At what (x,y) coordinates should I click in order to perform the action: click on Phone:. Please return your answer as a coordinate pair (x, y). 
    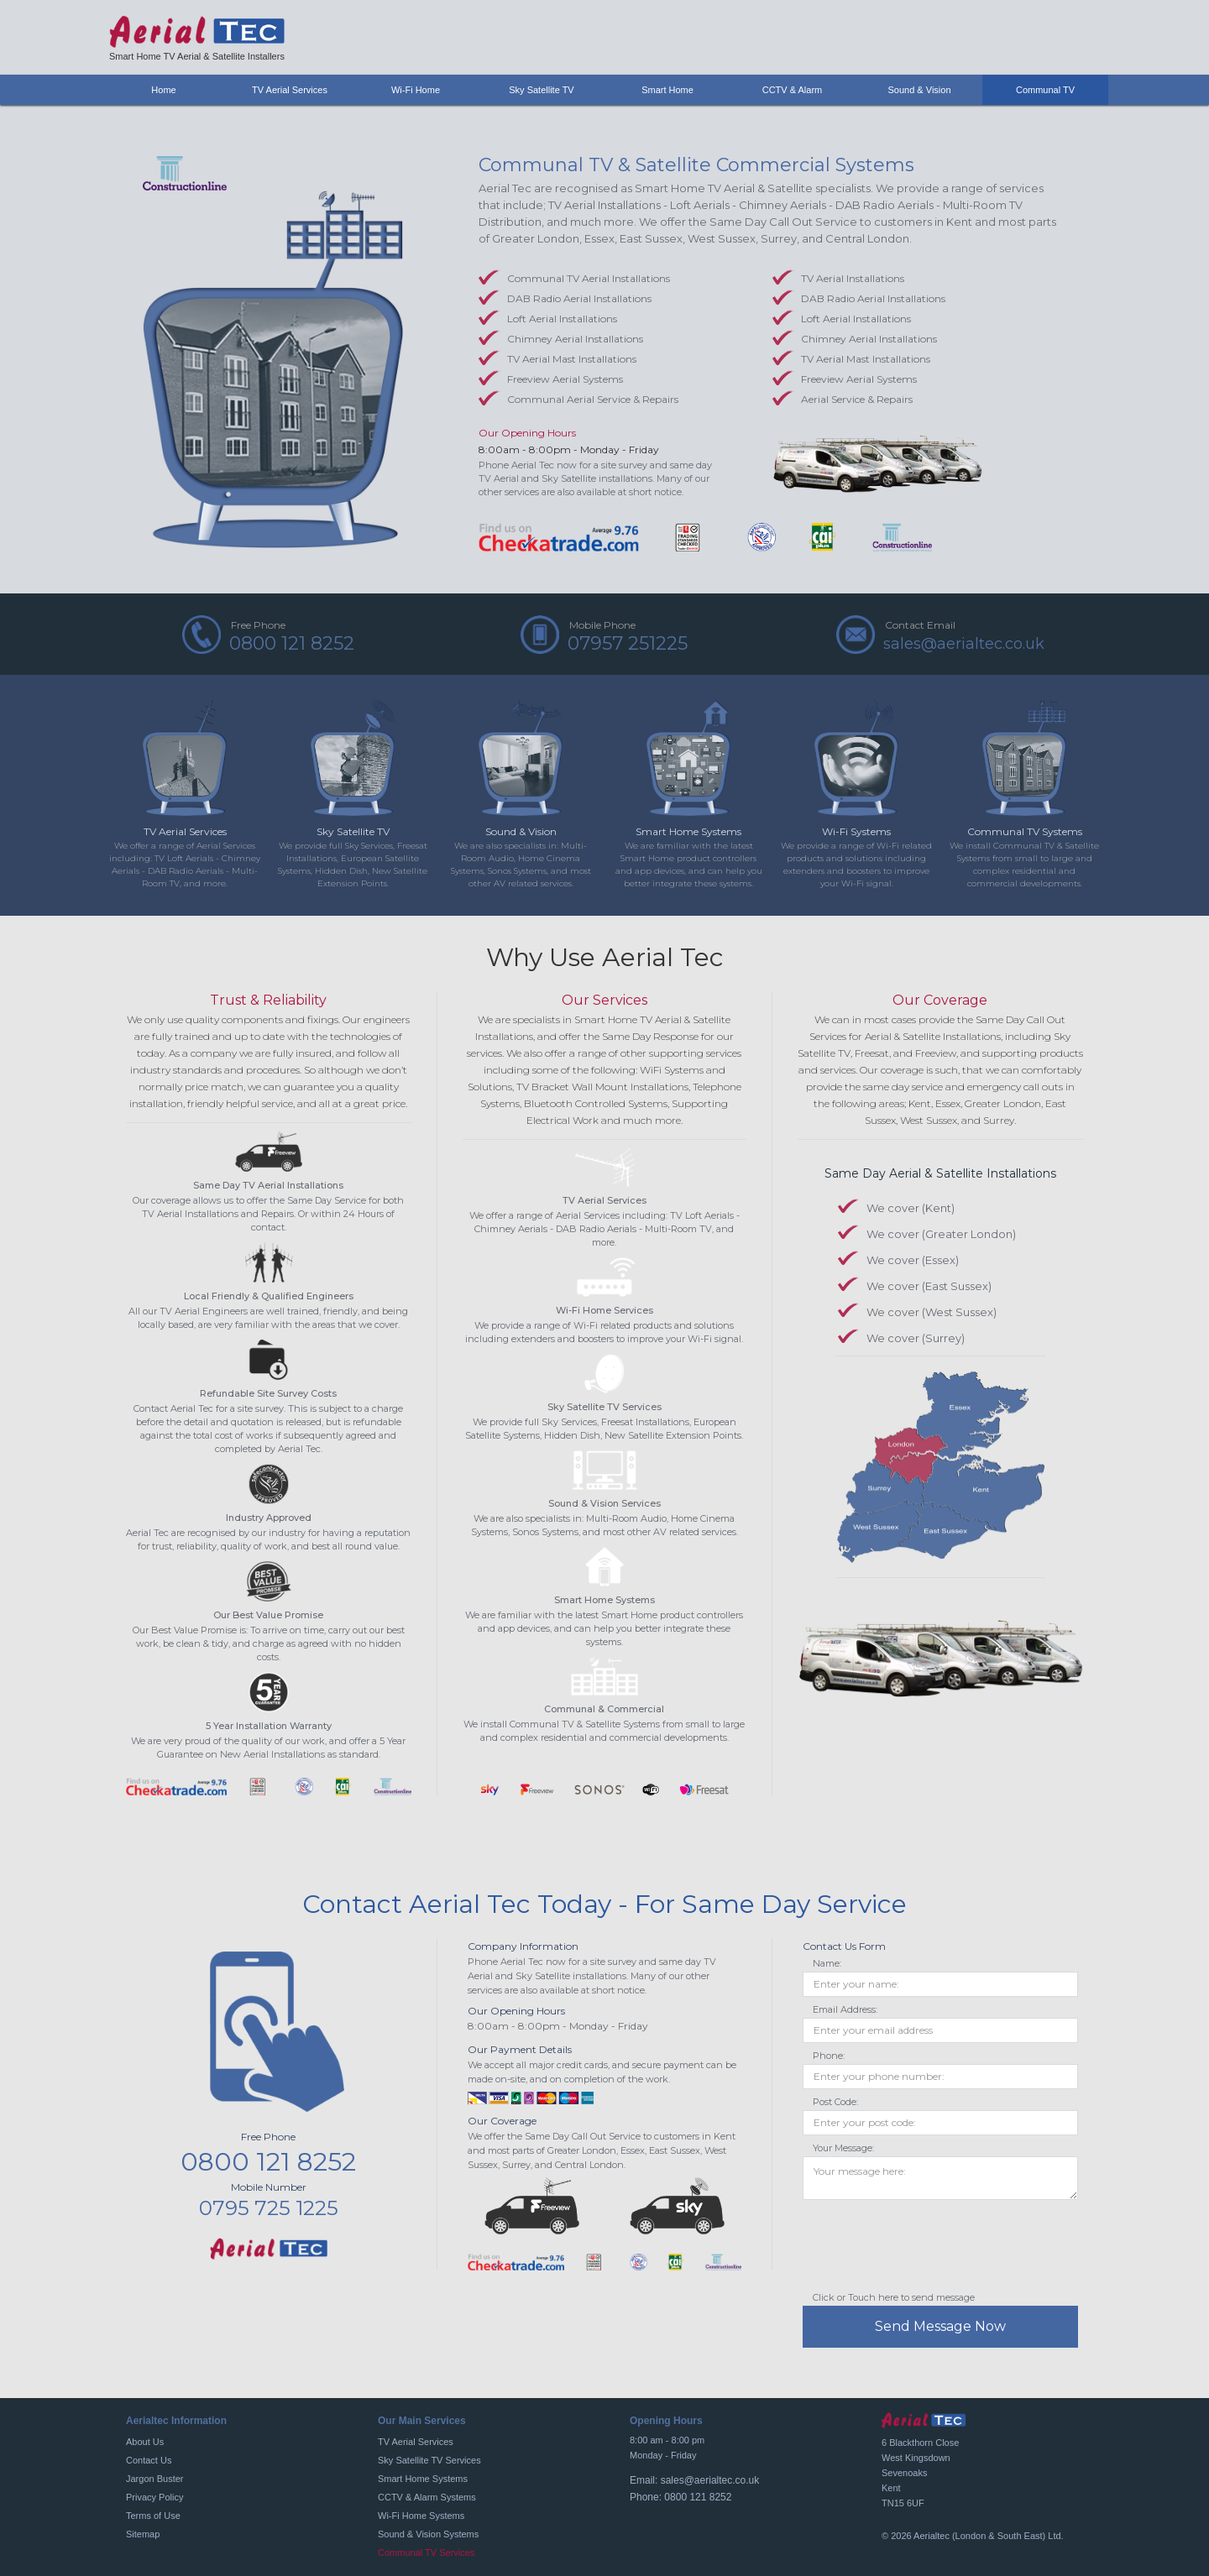
    Looking at the image, I should click on (829, 2055).